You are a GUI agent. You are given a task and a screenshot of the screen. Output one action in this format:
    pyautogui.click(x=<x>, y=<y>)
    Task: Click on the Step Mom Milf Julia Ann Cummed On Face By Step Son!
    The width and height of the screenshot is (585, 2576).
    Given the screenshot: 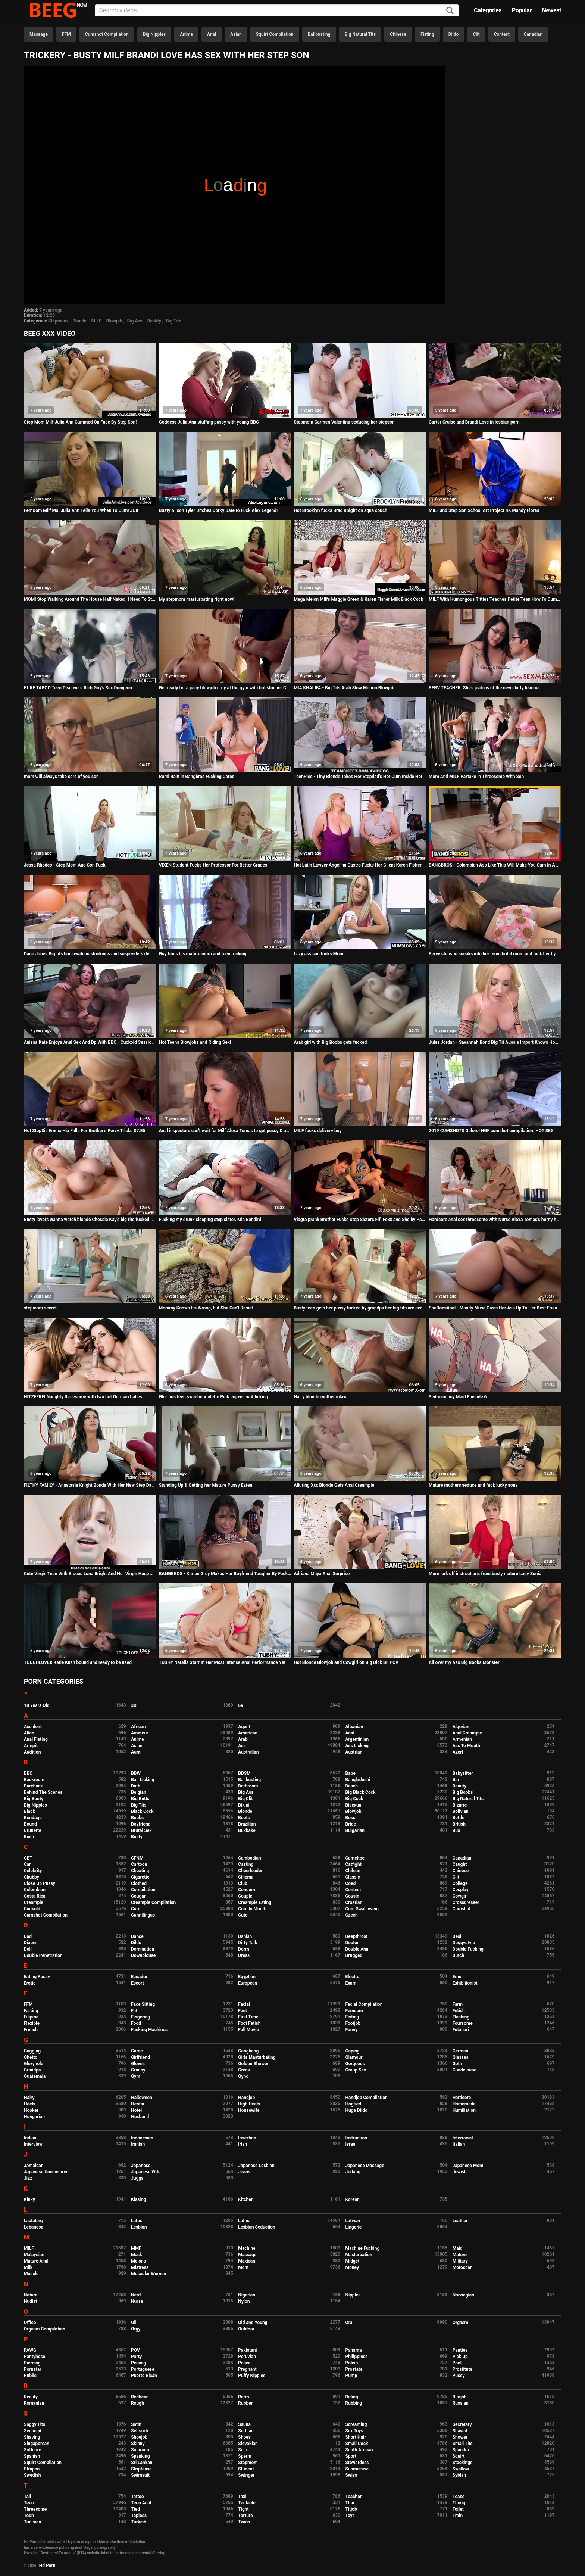 What is the action you would take?
    pyautogui.click(x=80, y=422)
    